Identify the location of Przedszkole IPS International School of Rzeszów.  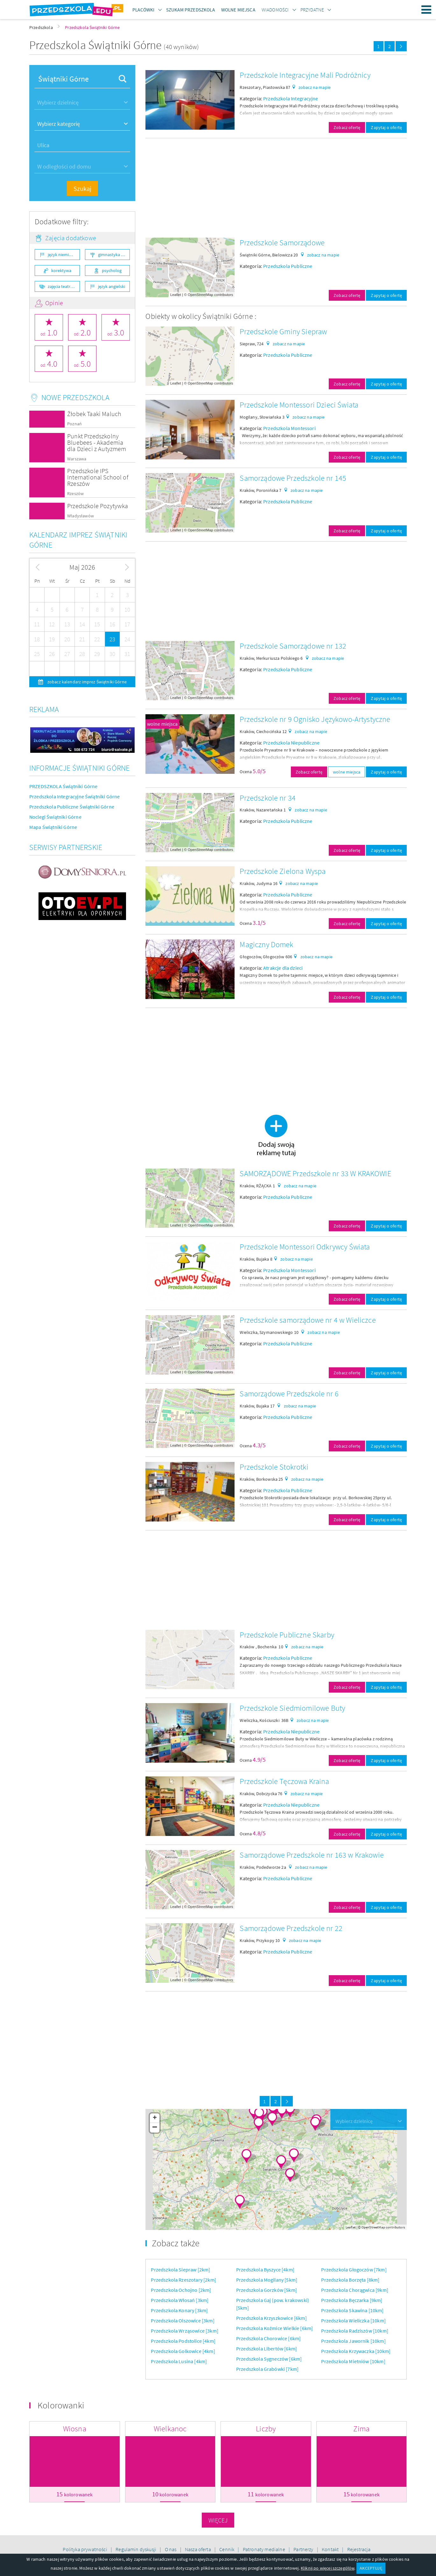
(97, 477).